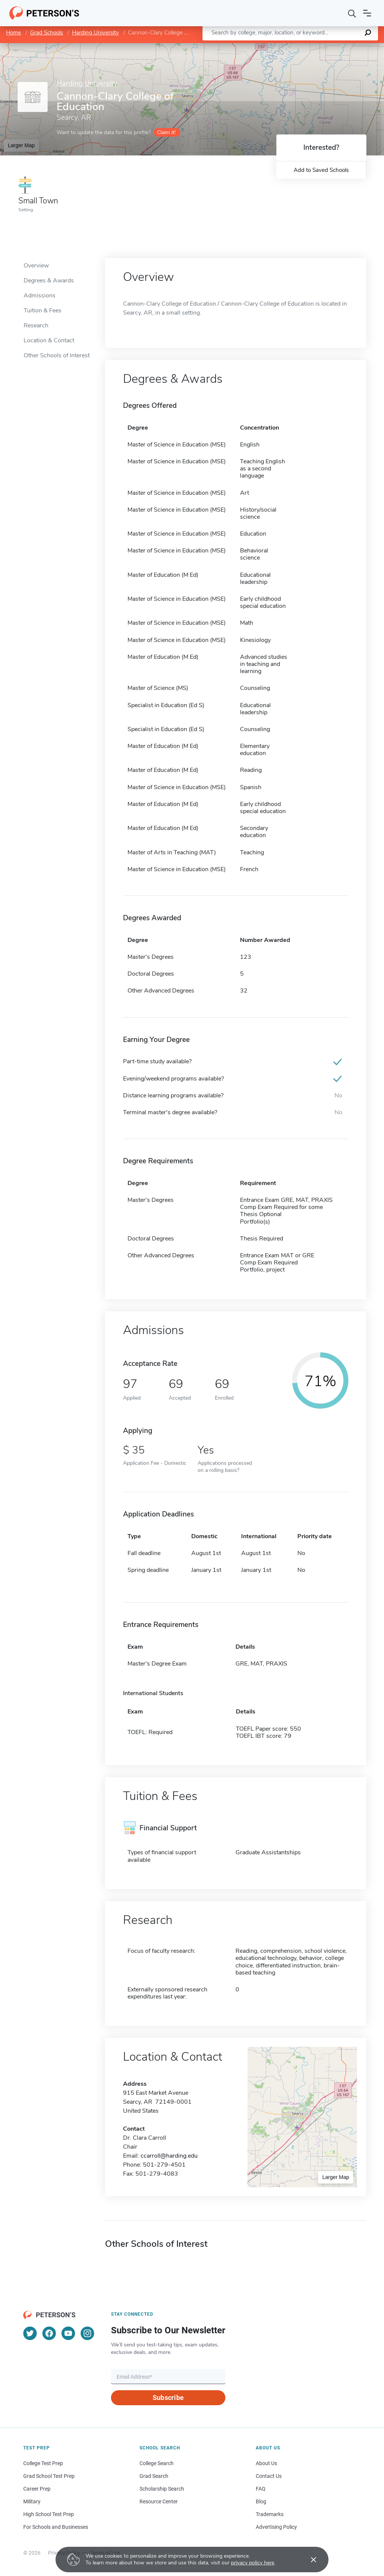 This screenshot has width=384, height=2576. Describe the element at coordinates (95, 32) in the screenshot. I see `Harding University` at that location.